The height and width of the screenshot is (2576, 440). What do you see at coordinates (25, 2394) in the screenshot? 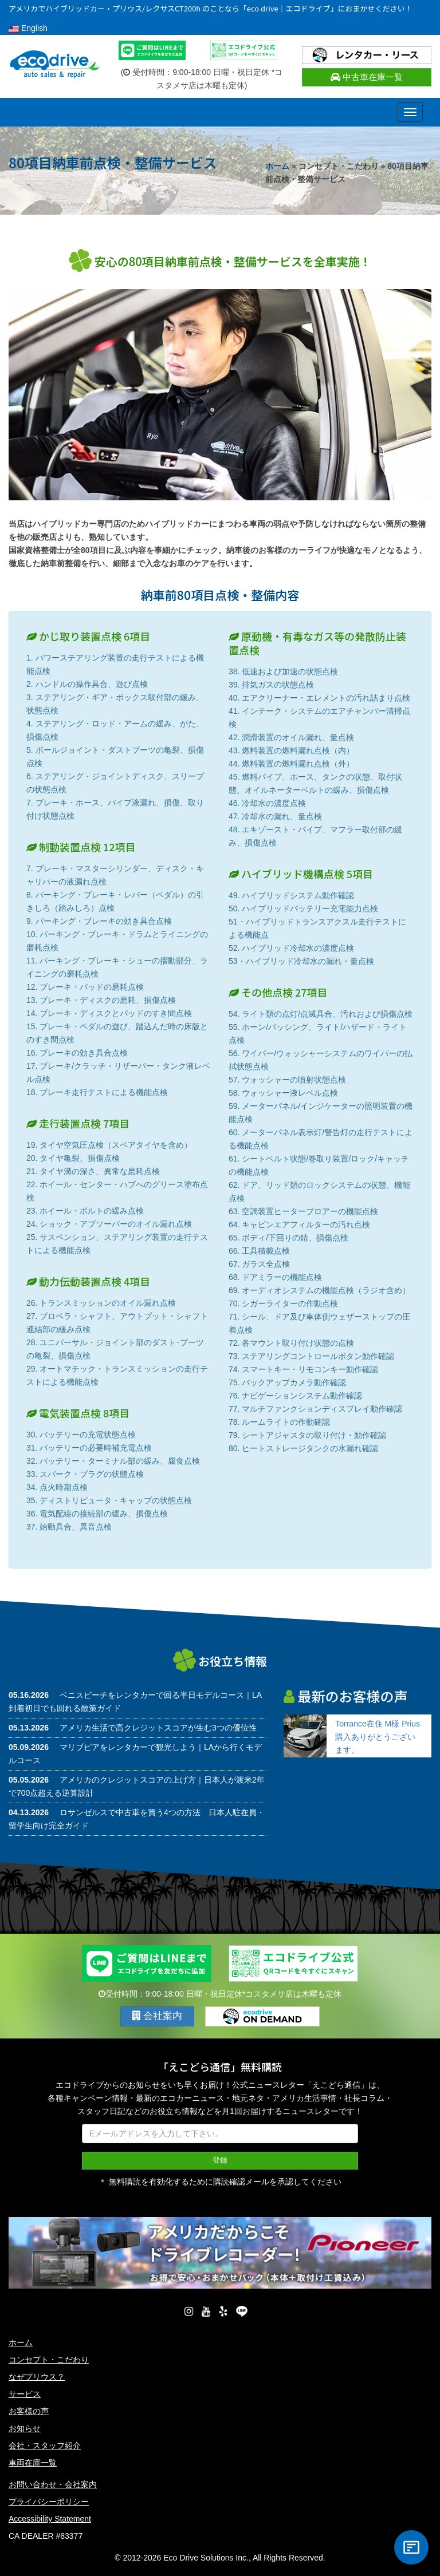
I see `サービス` at bounding box center [25, 2394].